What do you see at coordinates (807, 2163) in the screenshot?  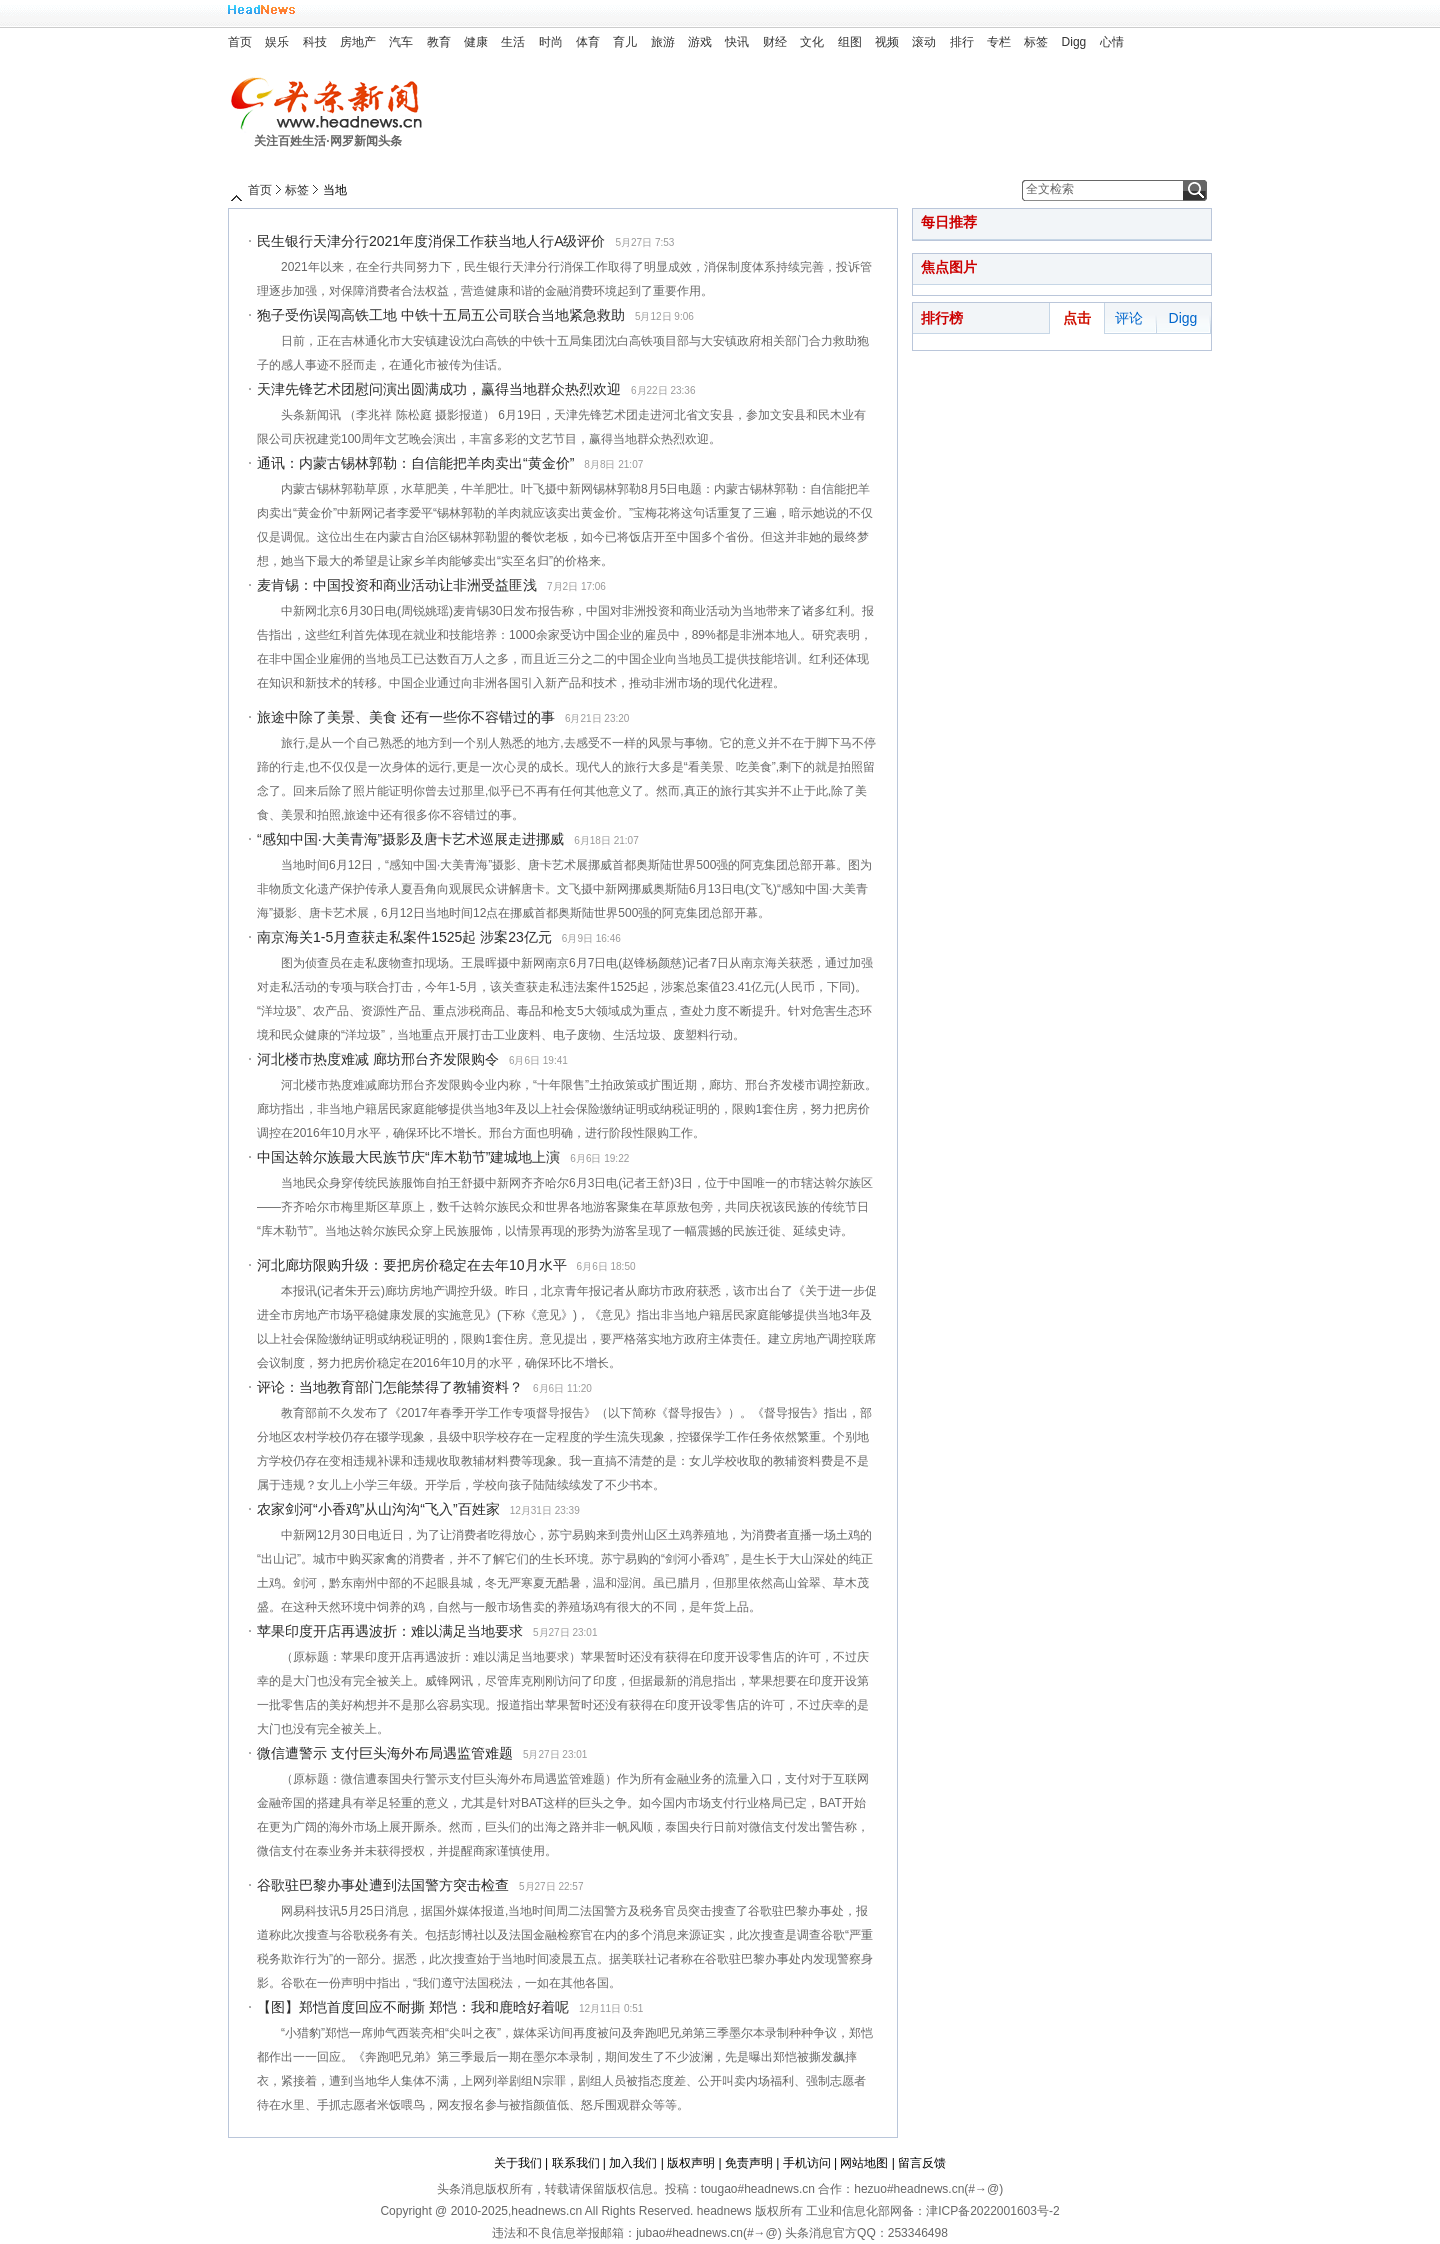 I see `手机访问` at bounding box center [807, 2163].